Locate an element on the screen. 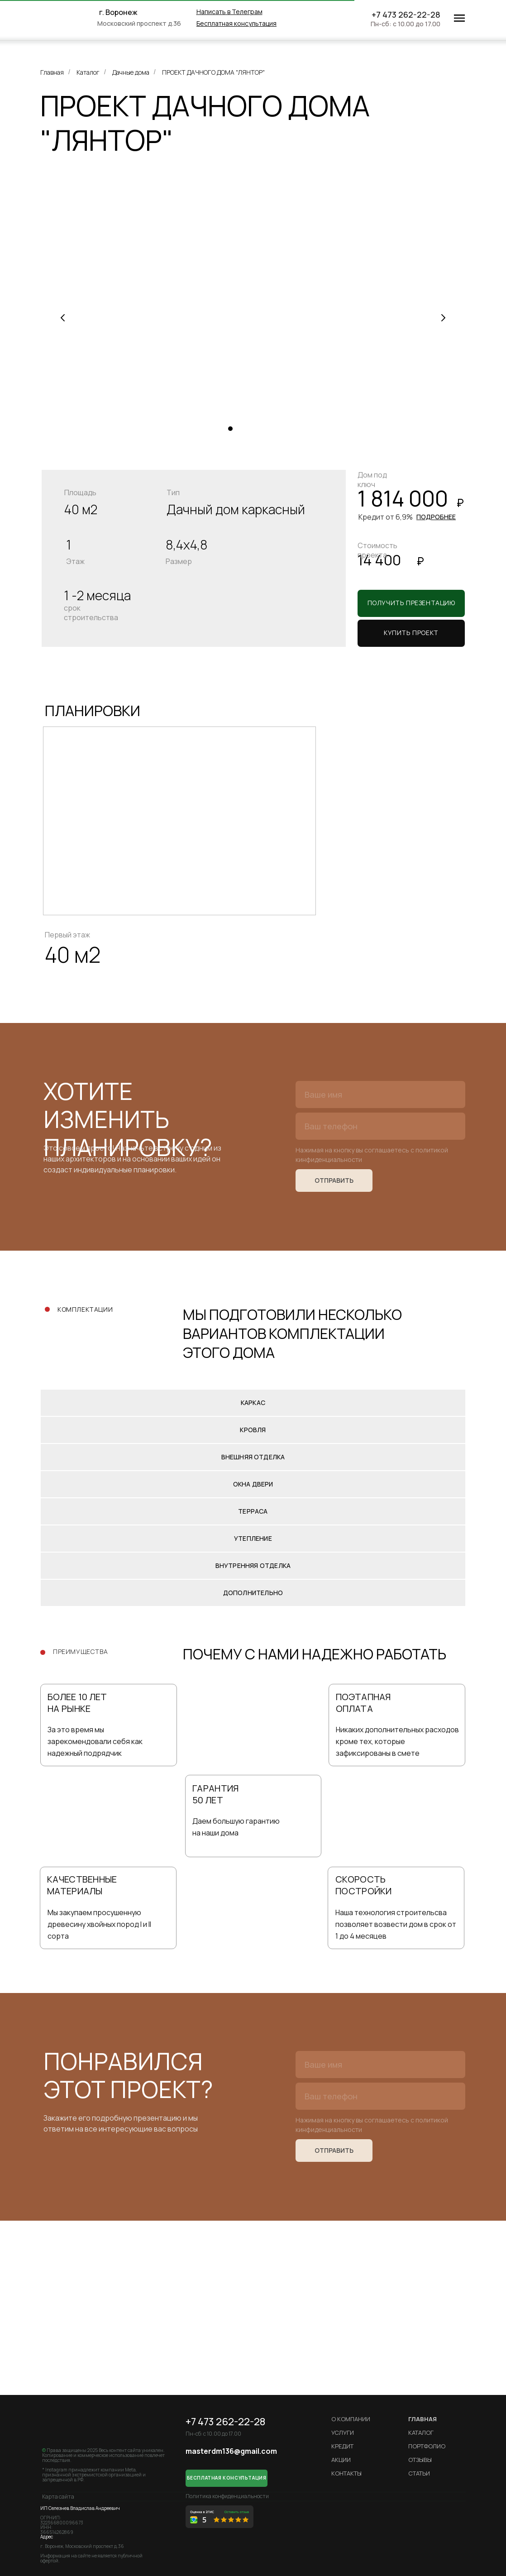 The width and height of the screenshot is (506, 2576). ПРОЕКТ ДАЧНОГО ДОМА "ЛЯНТОР" is located at coordinates (213, 72).